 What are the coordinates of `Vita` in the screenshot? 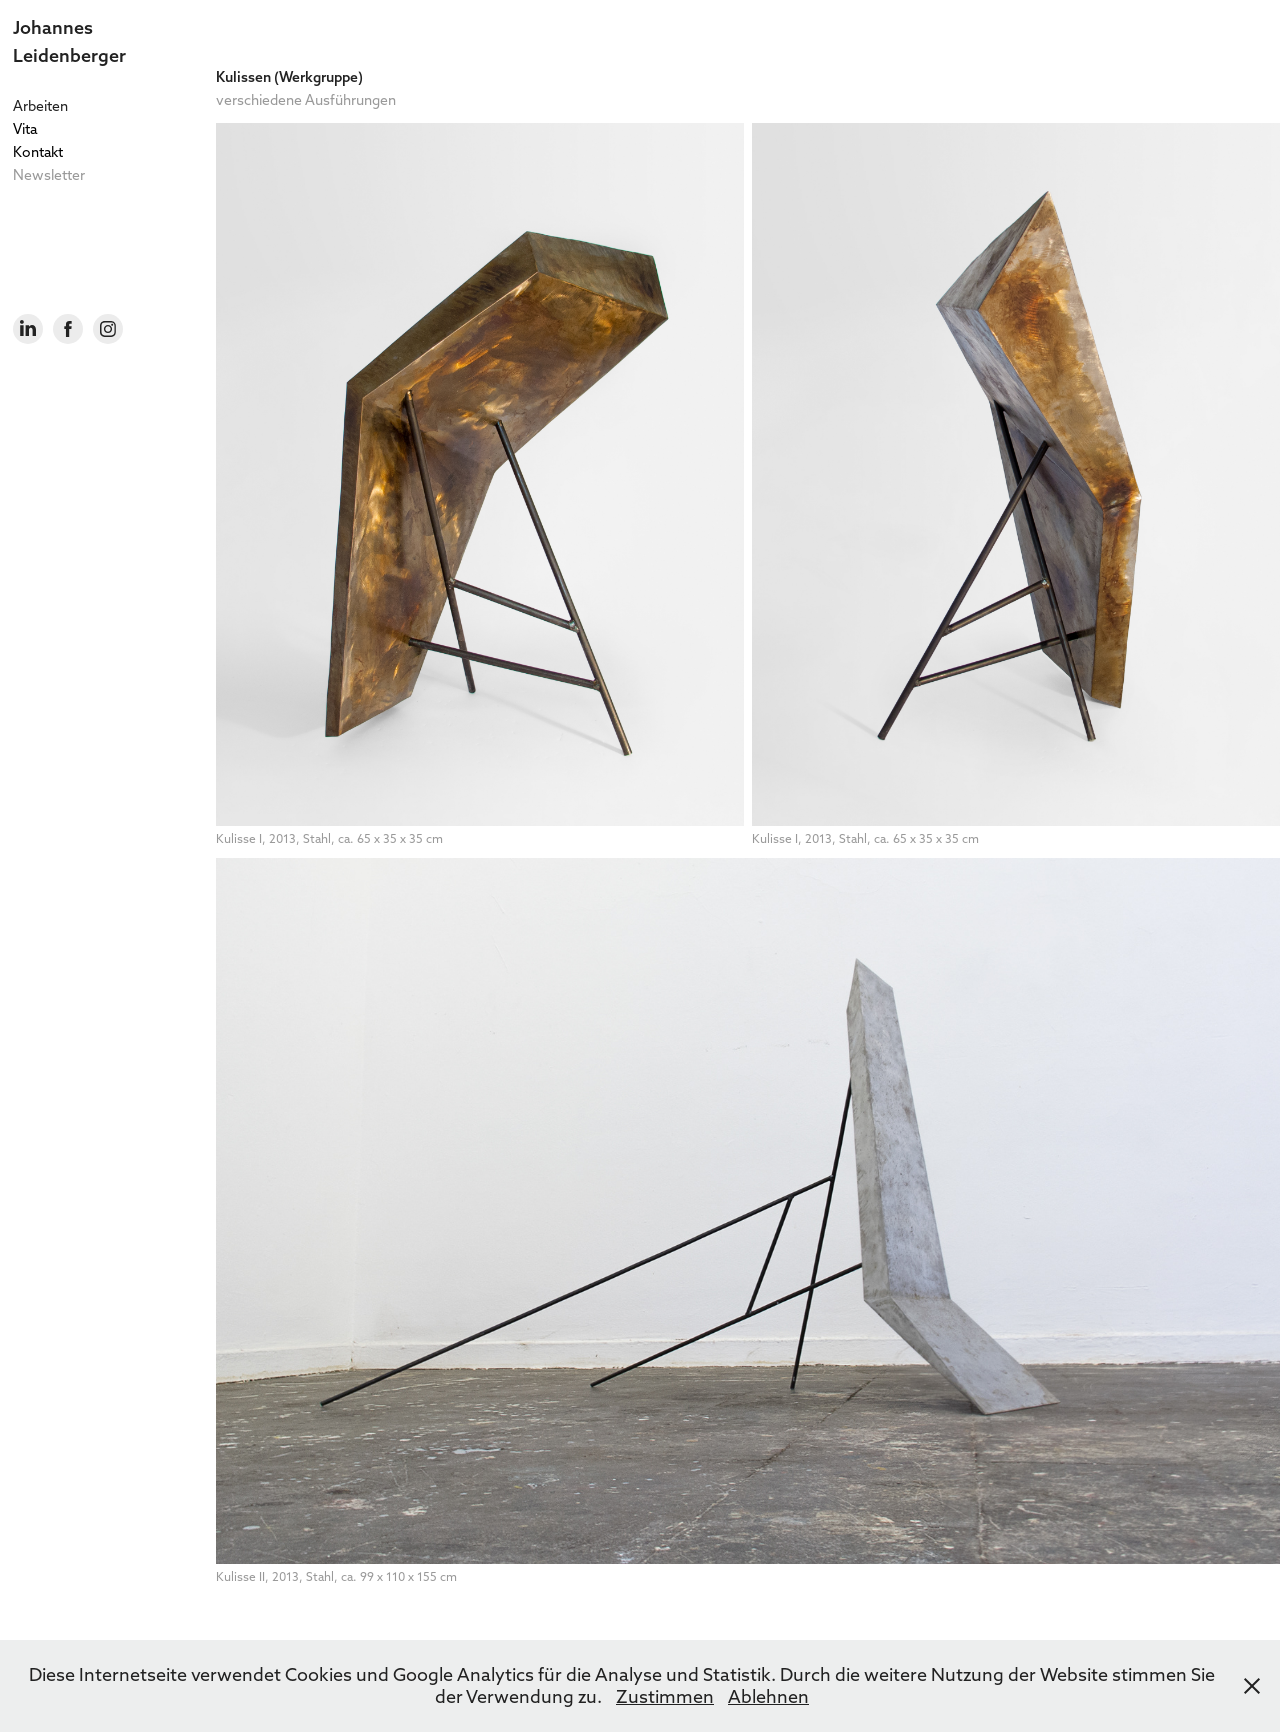 It's located at (25, 129).